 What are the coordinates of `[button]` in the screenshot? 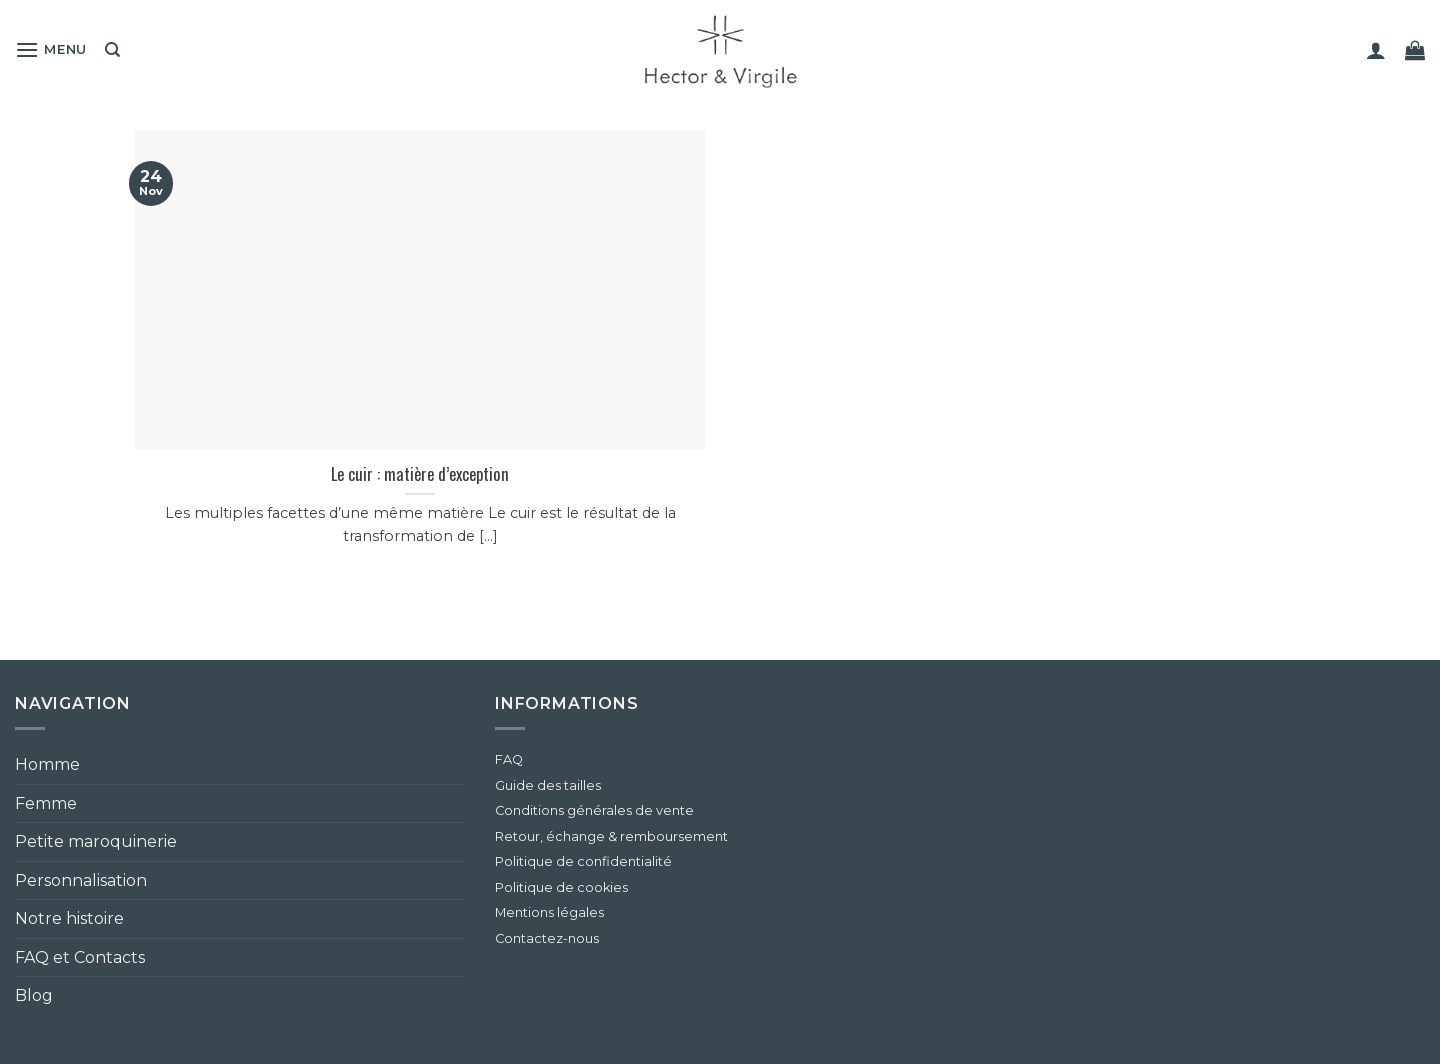 It's located at (51, 49).